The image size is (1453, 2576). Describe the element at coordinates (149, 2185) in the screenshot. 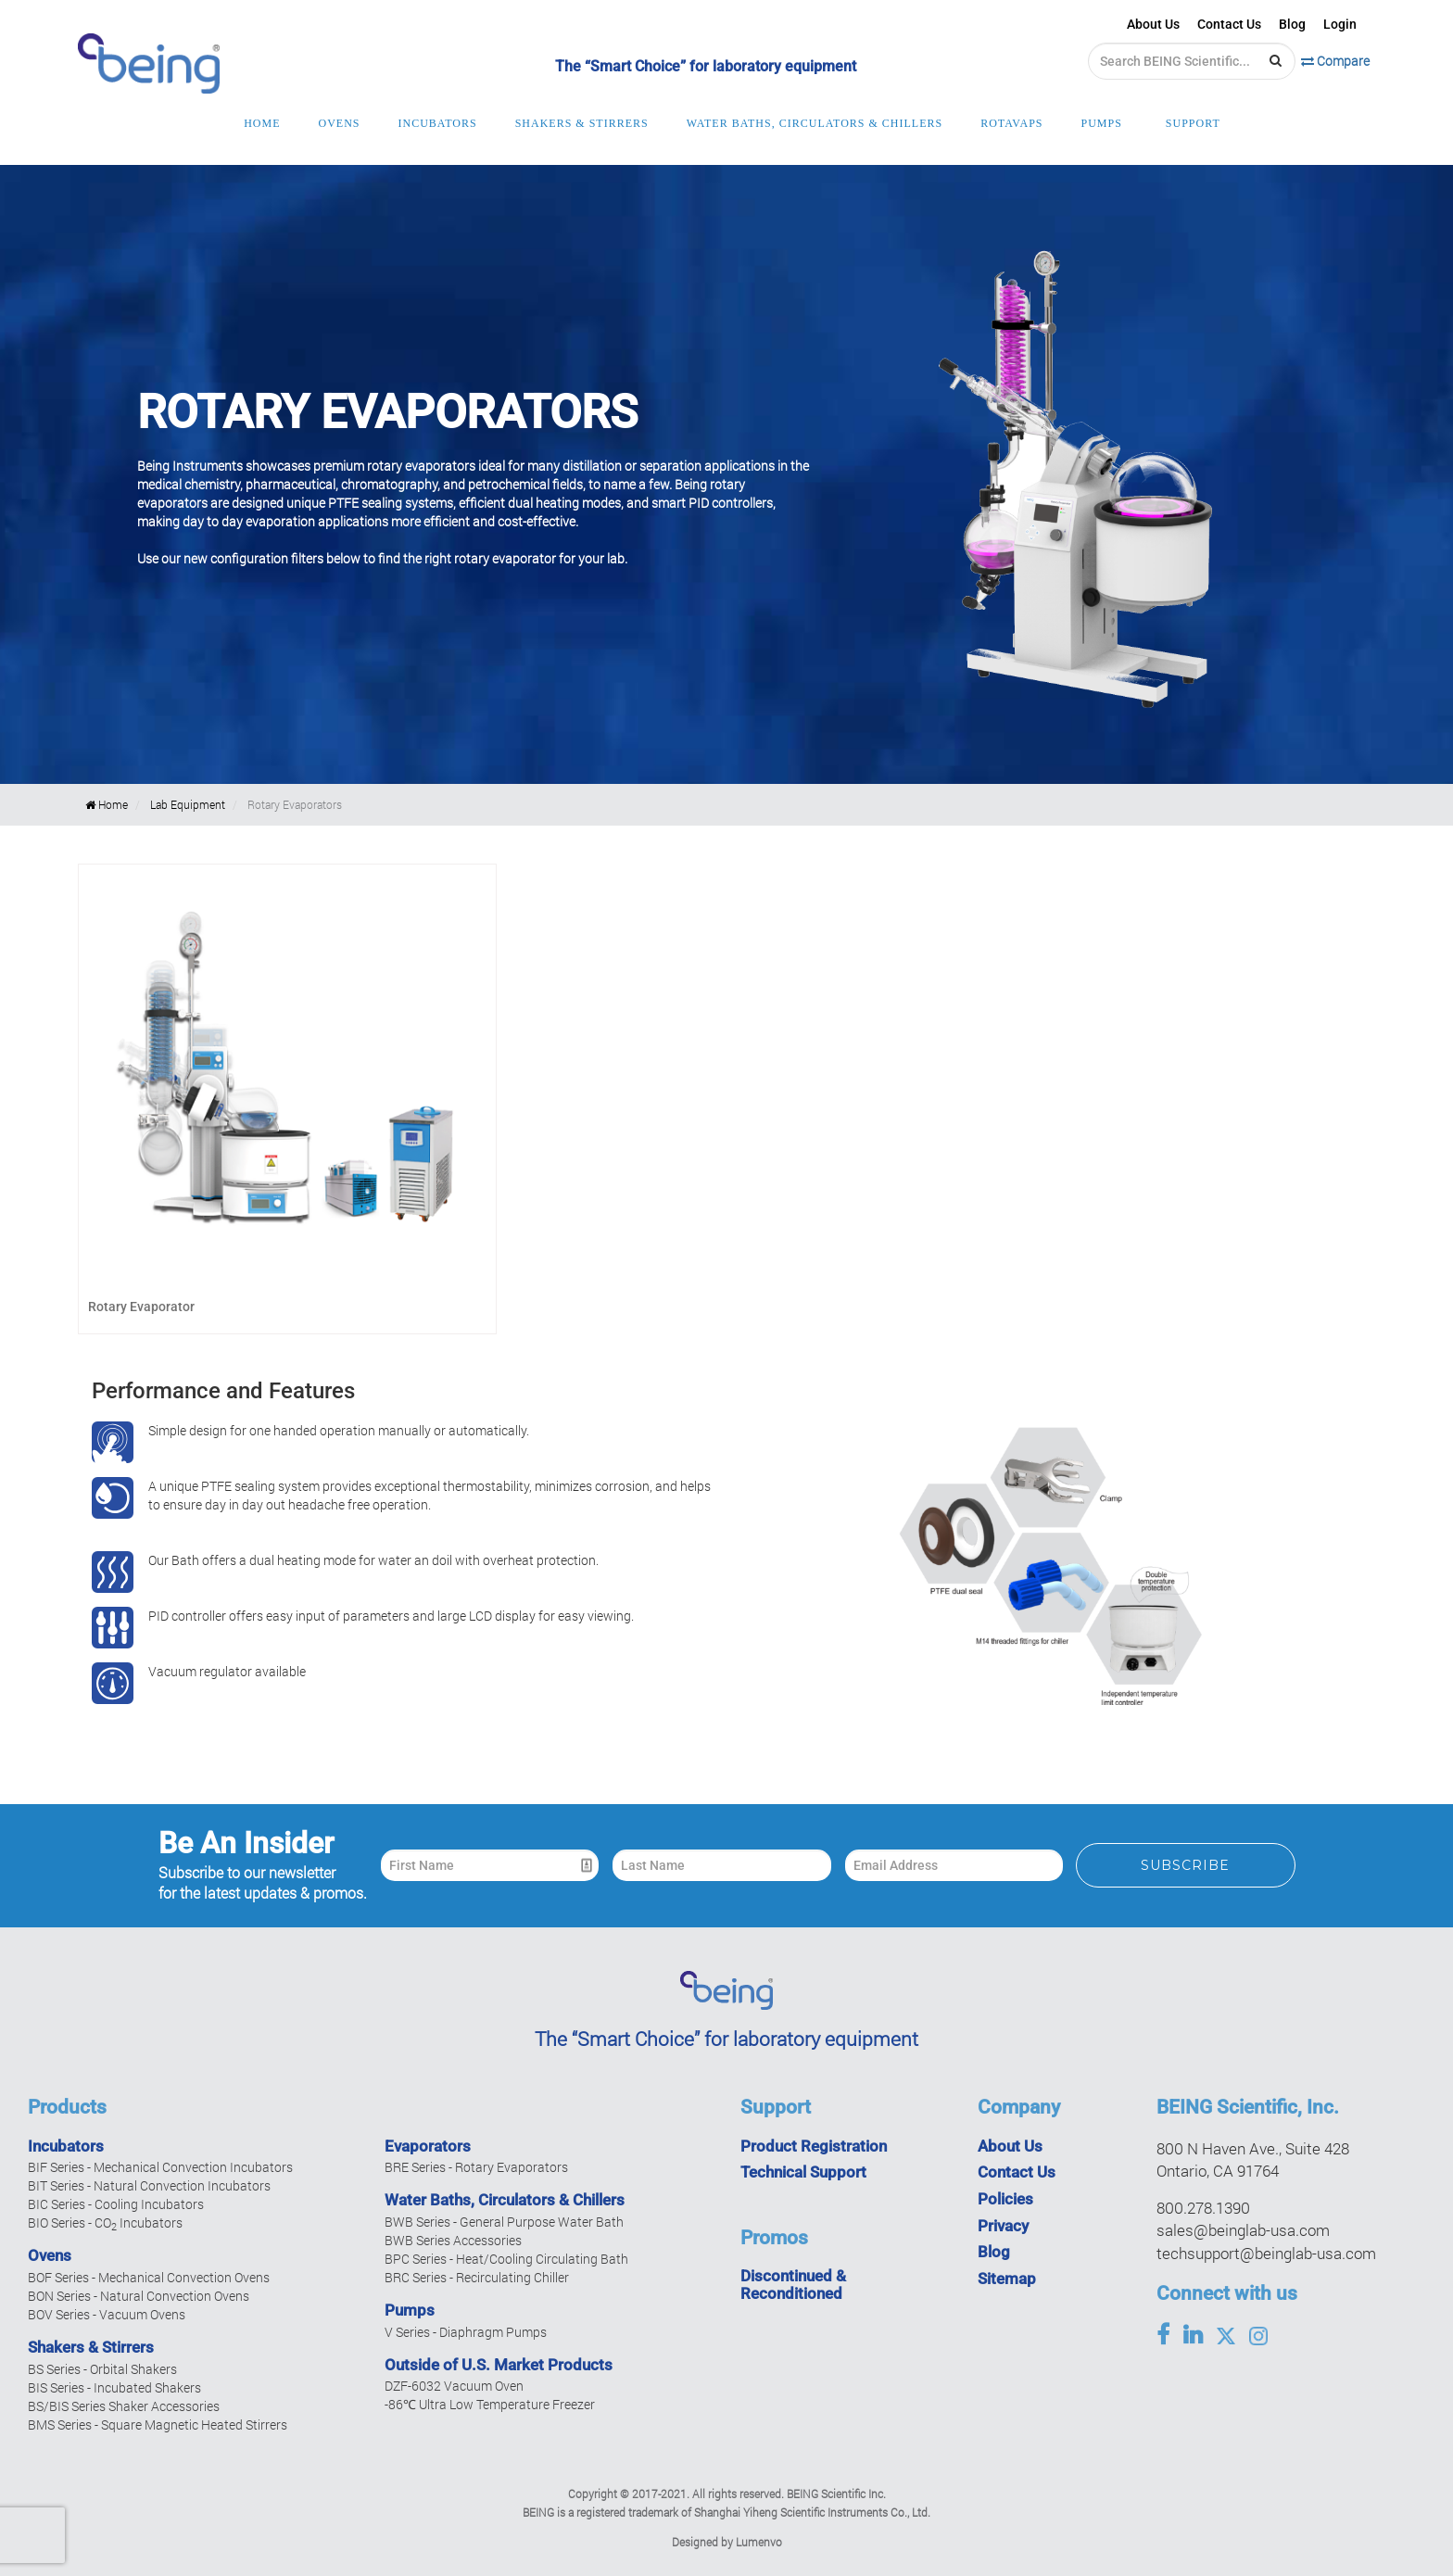

I see `BIT Series - Natural Convection Incubators` at that location.